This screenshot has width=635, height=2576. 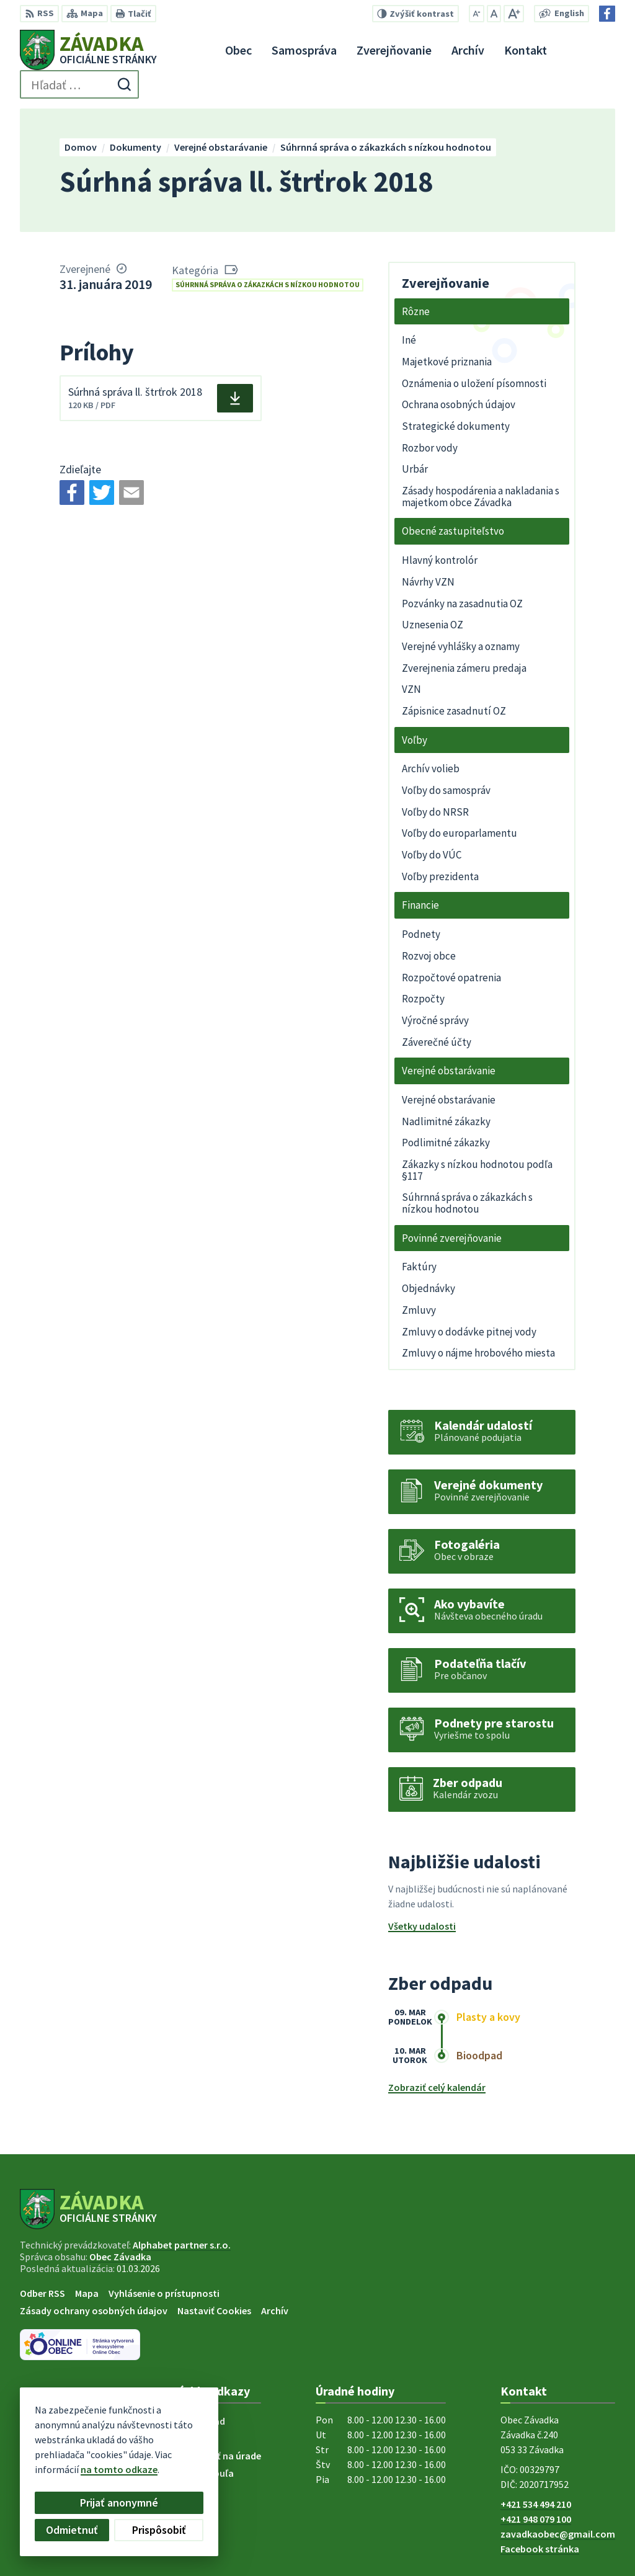 I want to click on [Nastaviť pôvodnú veľkosť písma], so click(x=494, y=13).